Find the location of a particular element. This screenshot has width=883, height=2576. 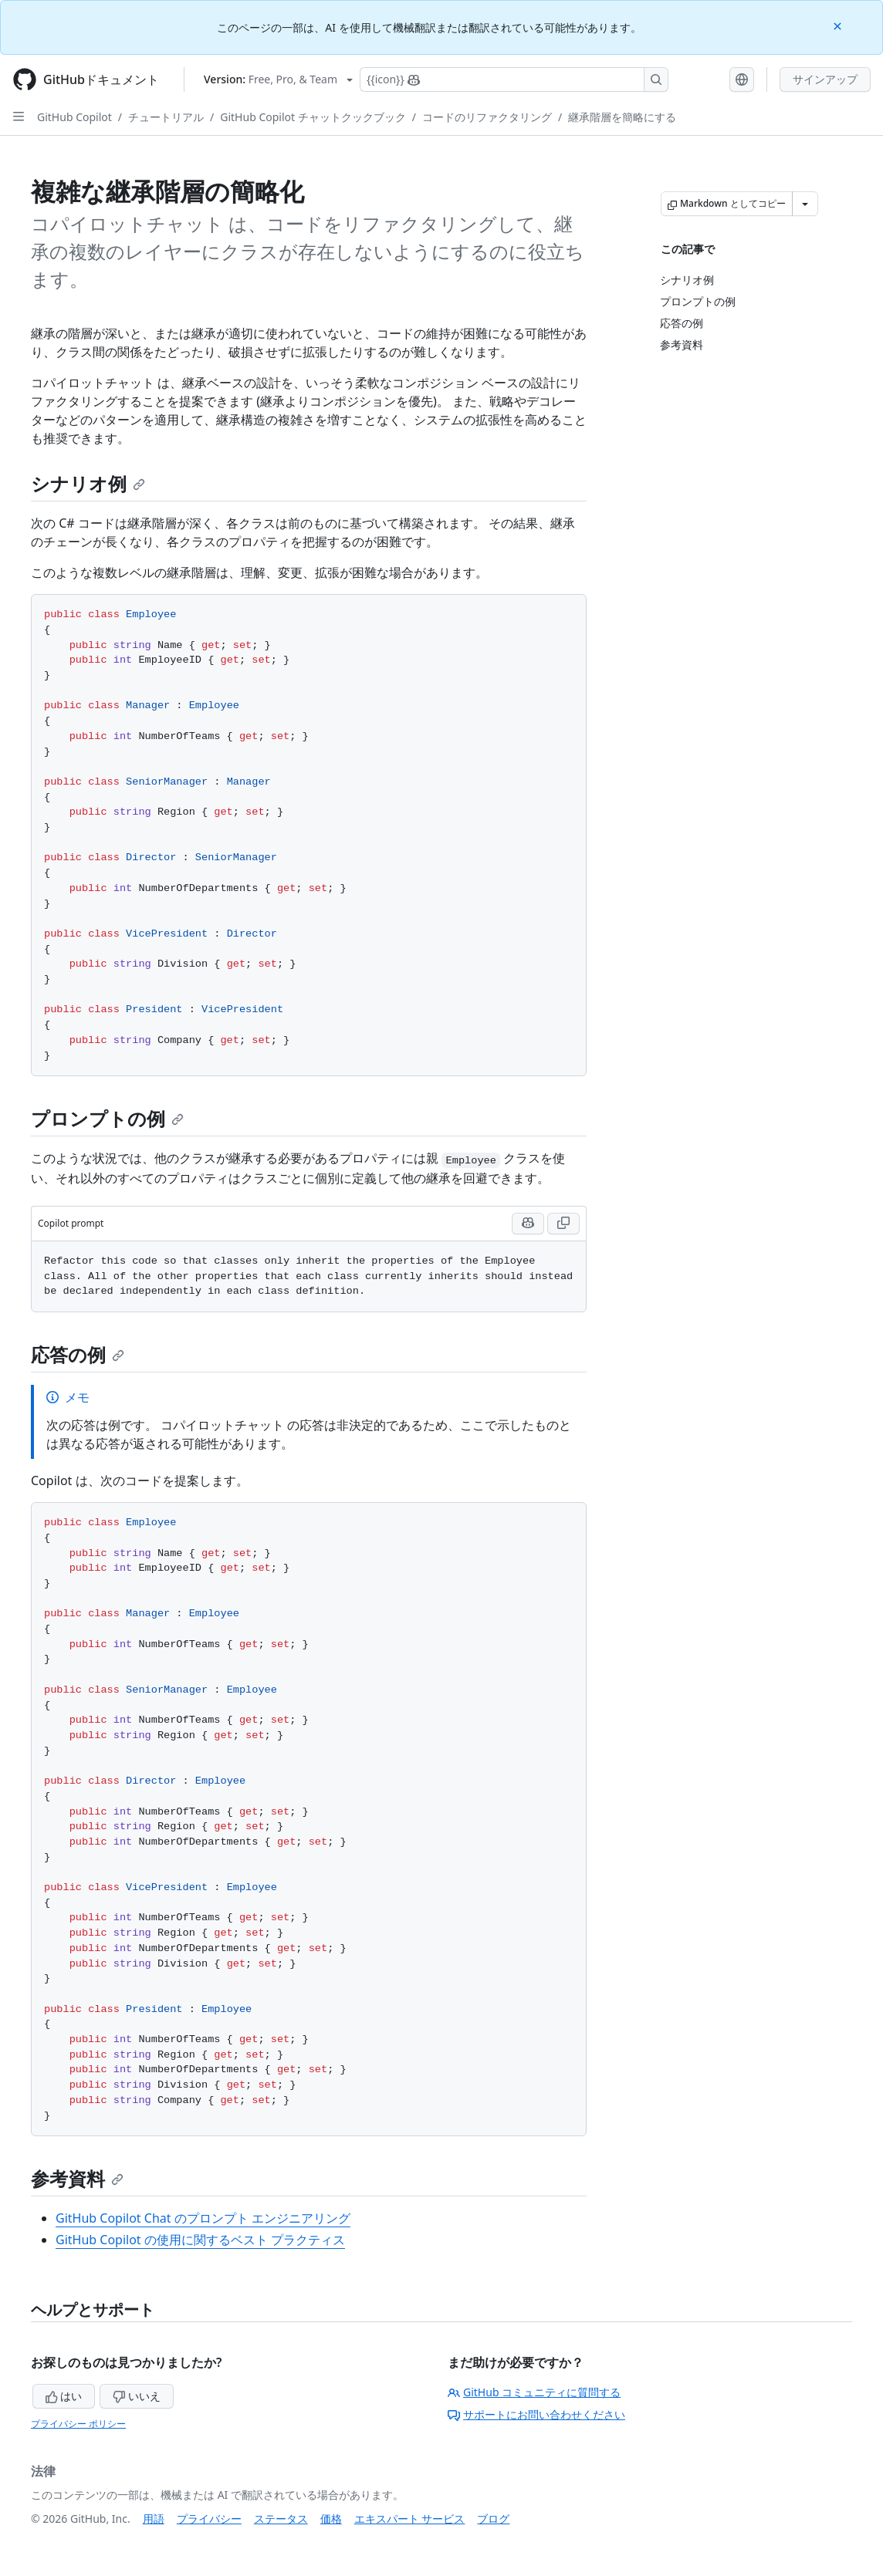

プライバシー ポリシー is located at coordinates (78, 2423).